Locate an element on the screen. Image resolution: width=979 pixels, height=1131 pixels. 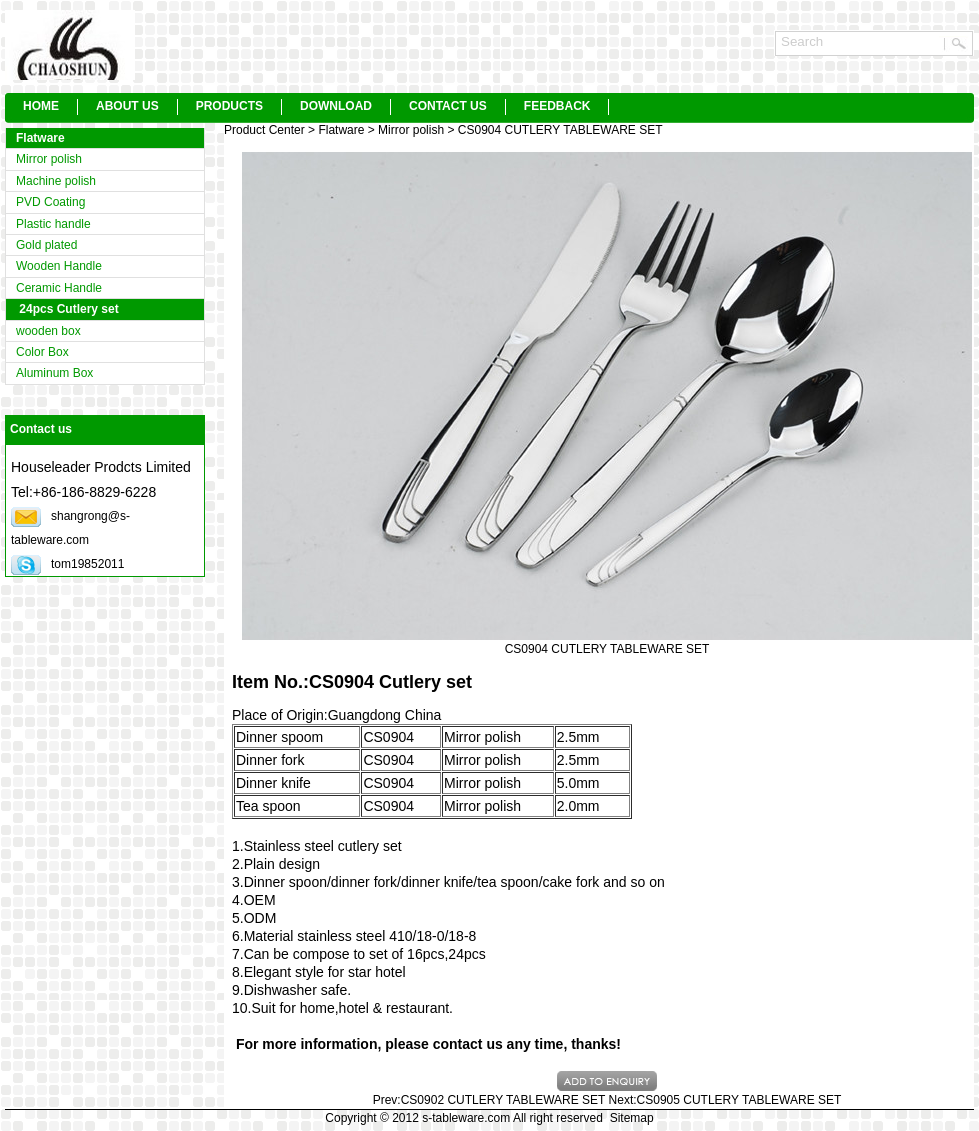
CONTACT US is located at coordinates (448, 106).